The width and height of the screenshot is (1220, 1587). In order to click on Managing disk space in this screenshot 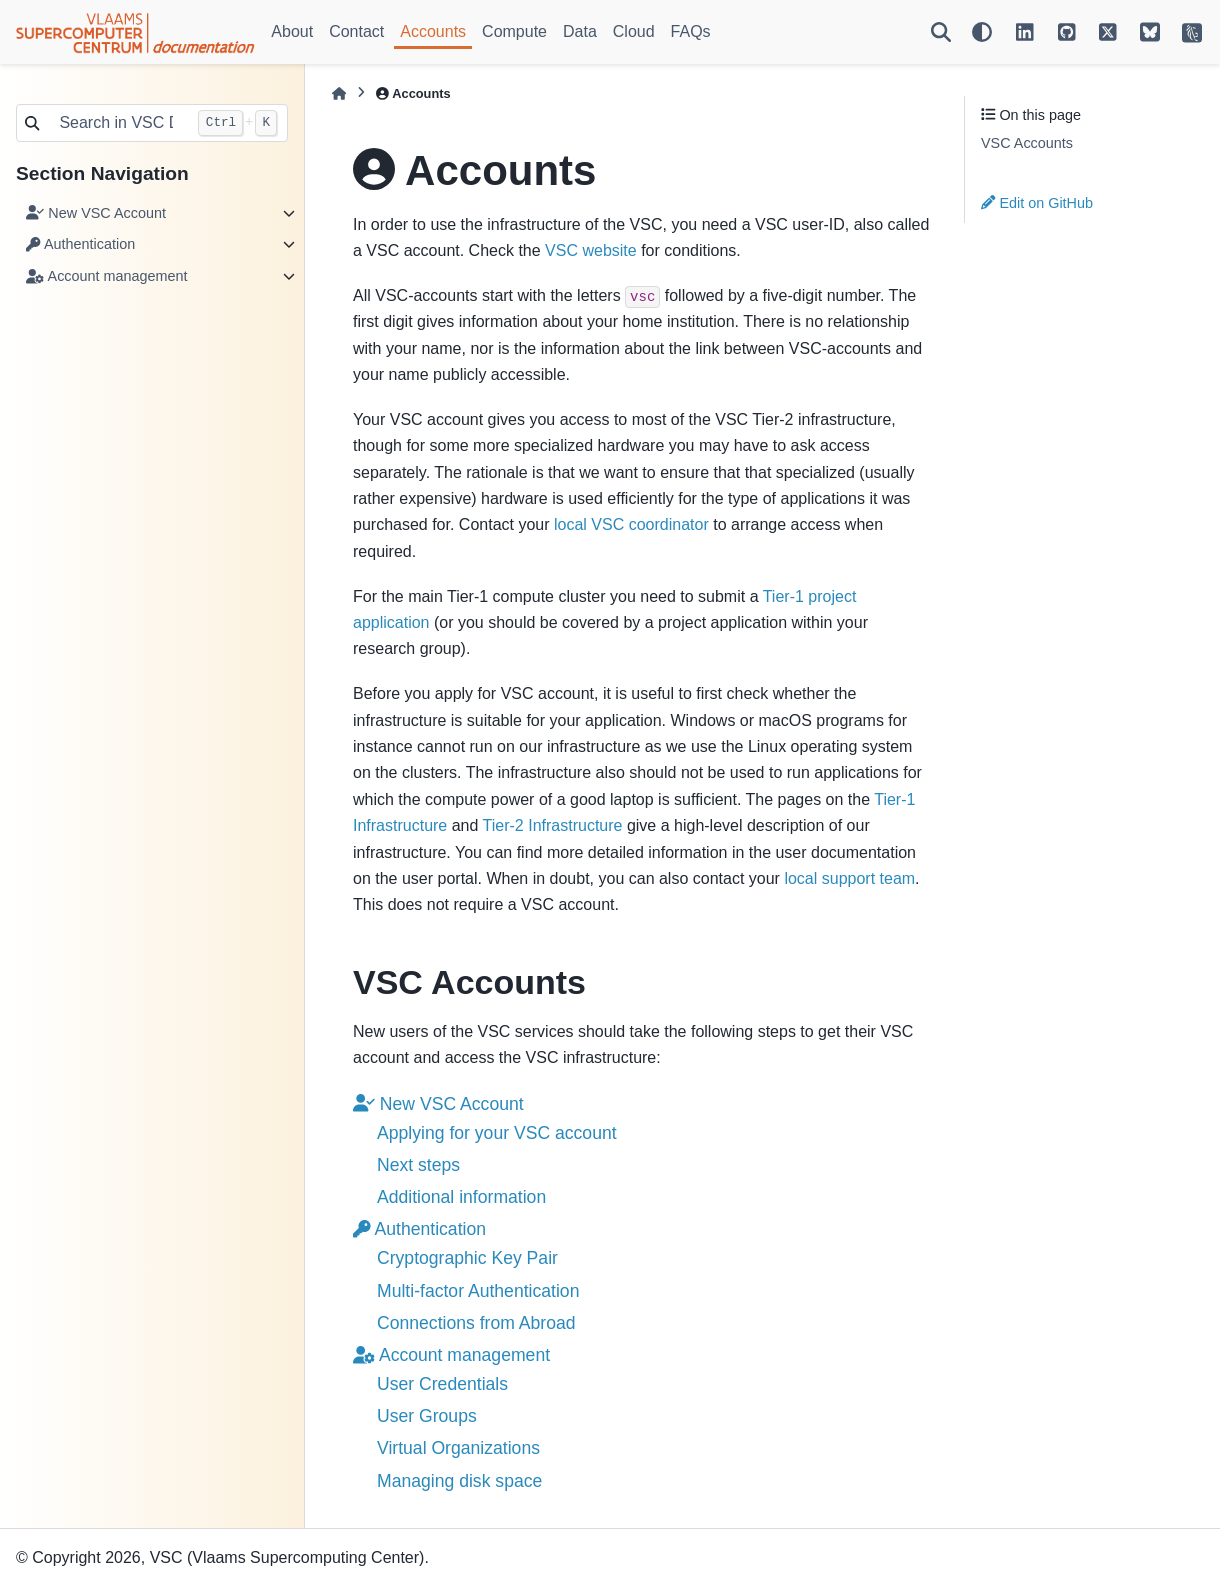, I will do `click(459, 1481)`.